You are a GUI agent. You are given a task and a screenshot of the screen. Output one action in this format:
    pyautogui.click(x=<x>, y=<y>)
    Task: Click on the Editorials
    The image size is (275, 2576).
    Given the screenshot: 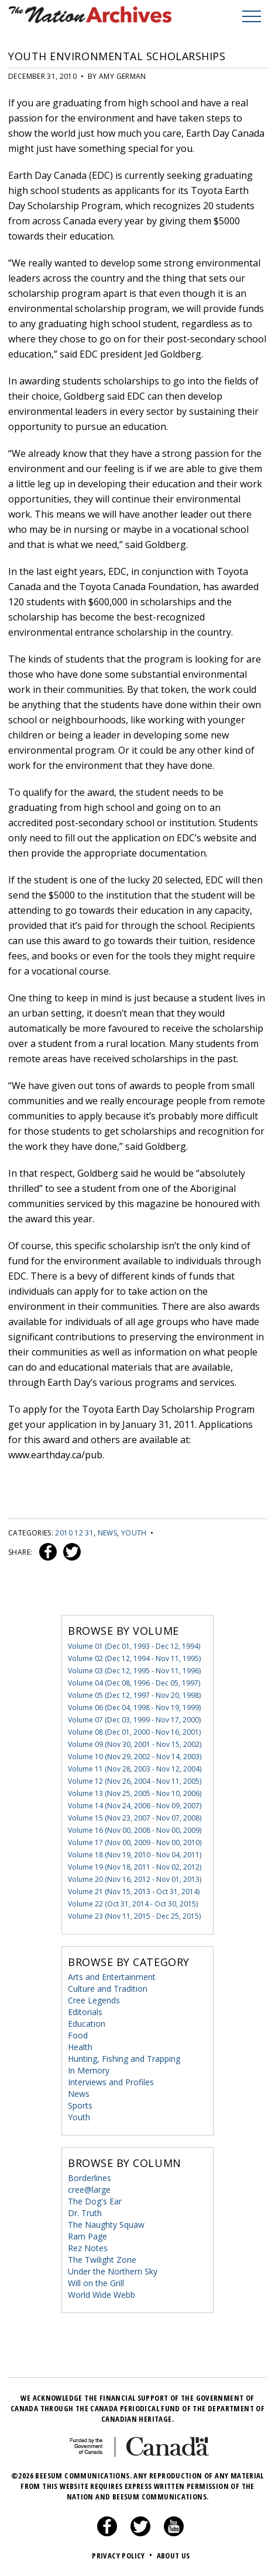 What is the action you would take?
    pyautogui.click(x=85, y=2011)
    